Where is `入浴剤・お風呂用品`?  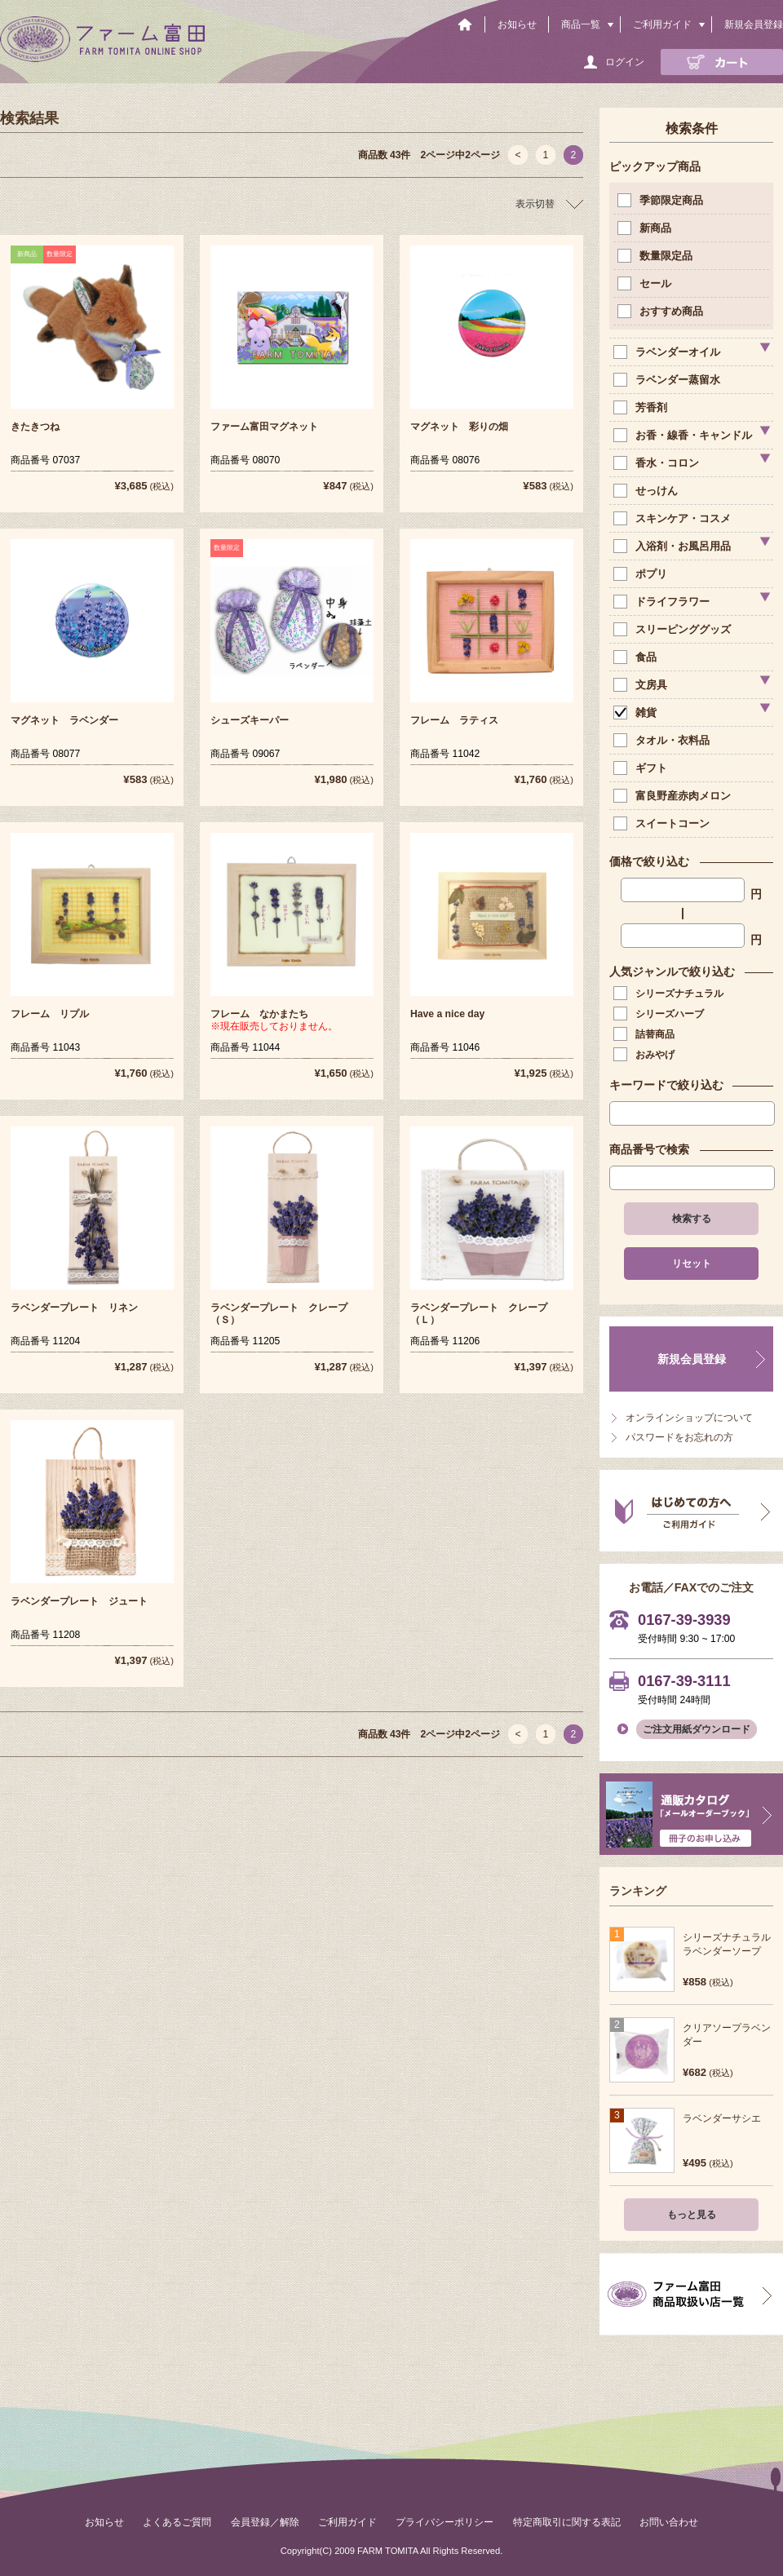 入浴剤・お風呂用品 is located at coordinates (674, 546).